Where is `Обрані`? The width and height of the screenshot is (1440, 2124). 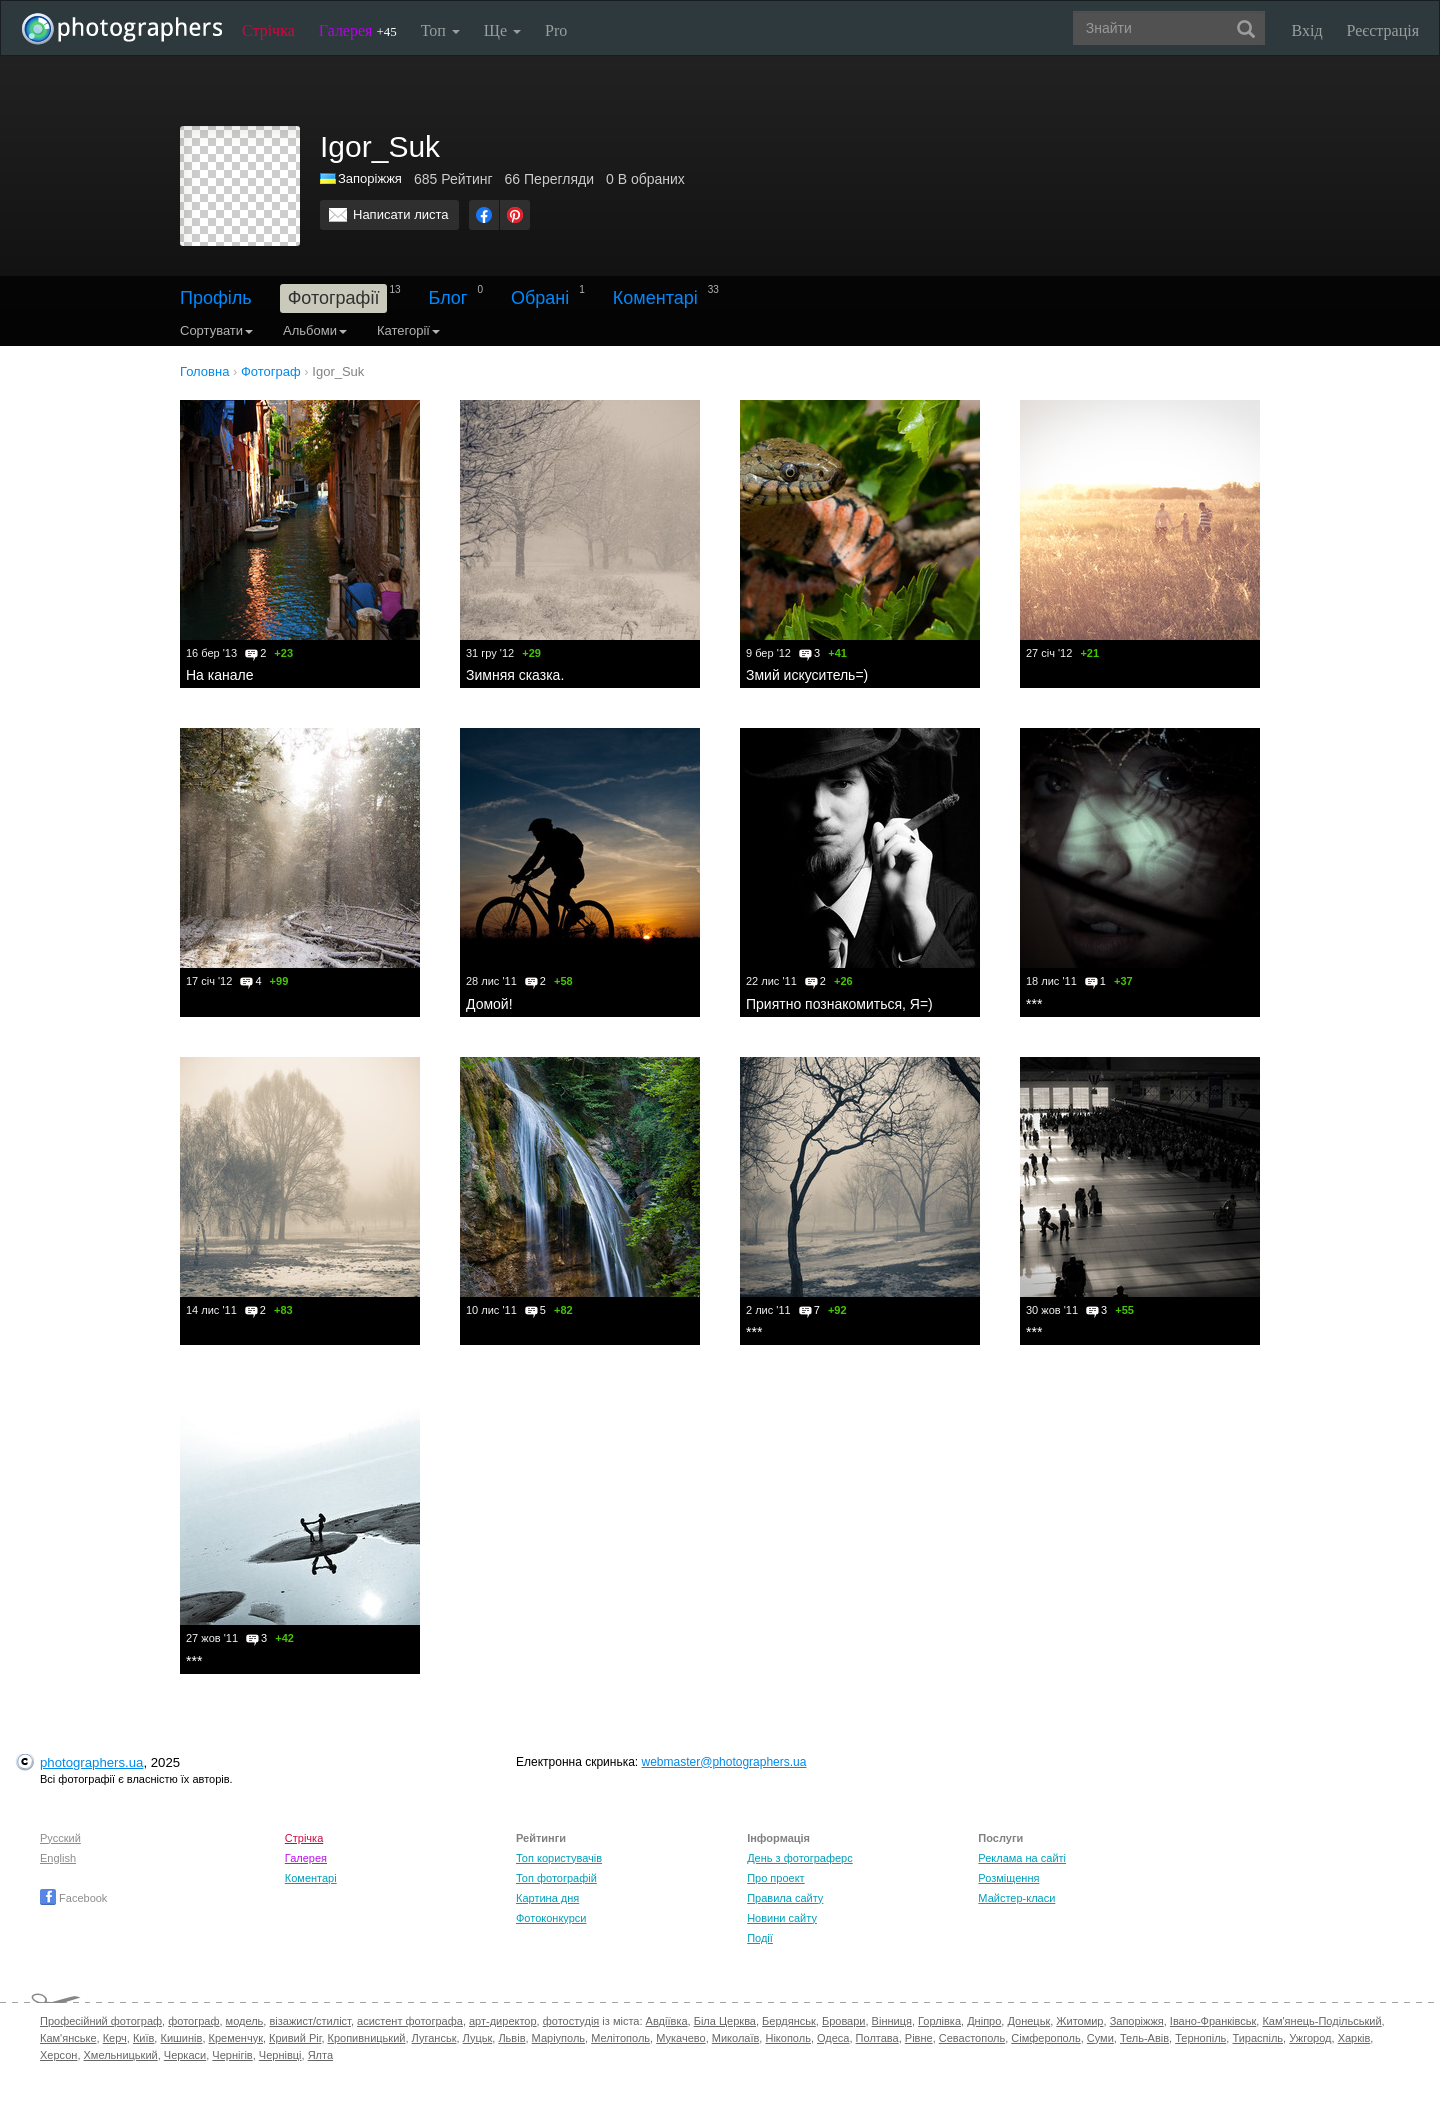 Обрані is located at coordinates (540, 298).